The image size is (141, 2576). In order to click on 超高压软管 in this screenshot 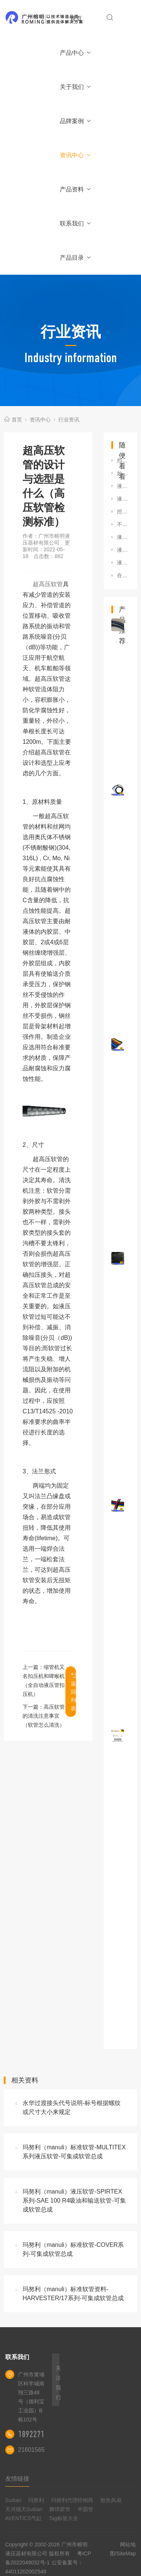, I will do `click(48, 584)`.